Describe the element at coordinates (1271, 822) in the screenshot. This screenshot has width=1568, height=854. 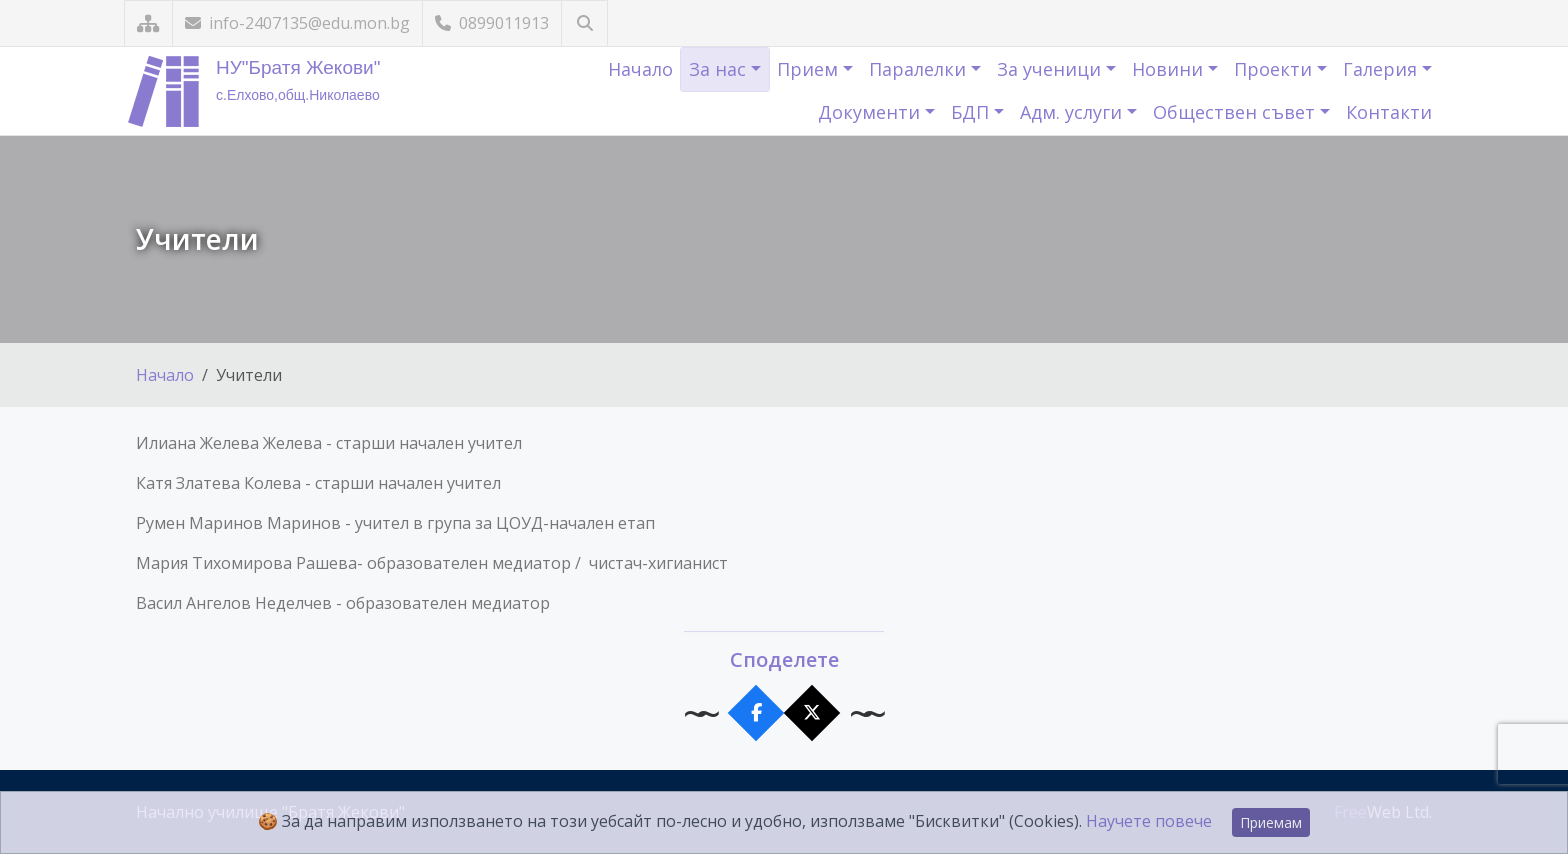
I see `Приемам` at that location.